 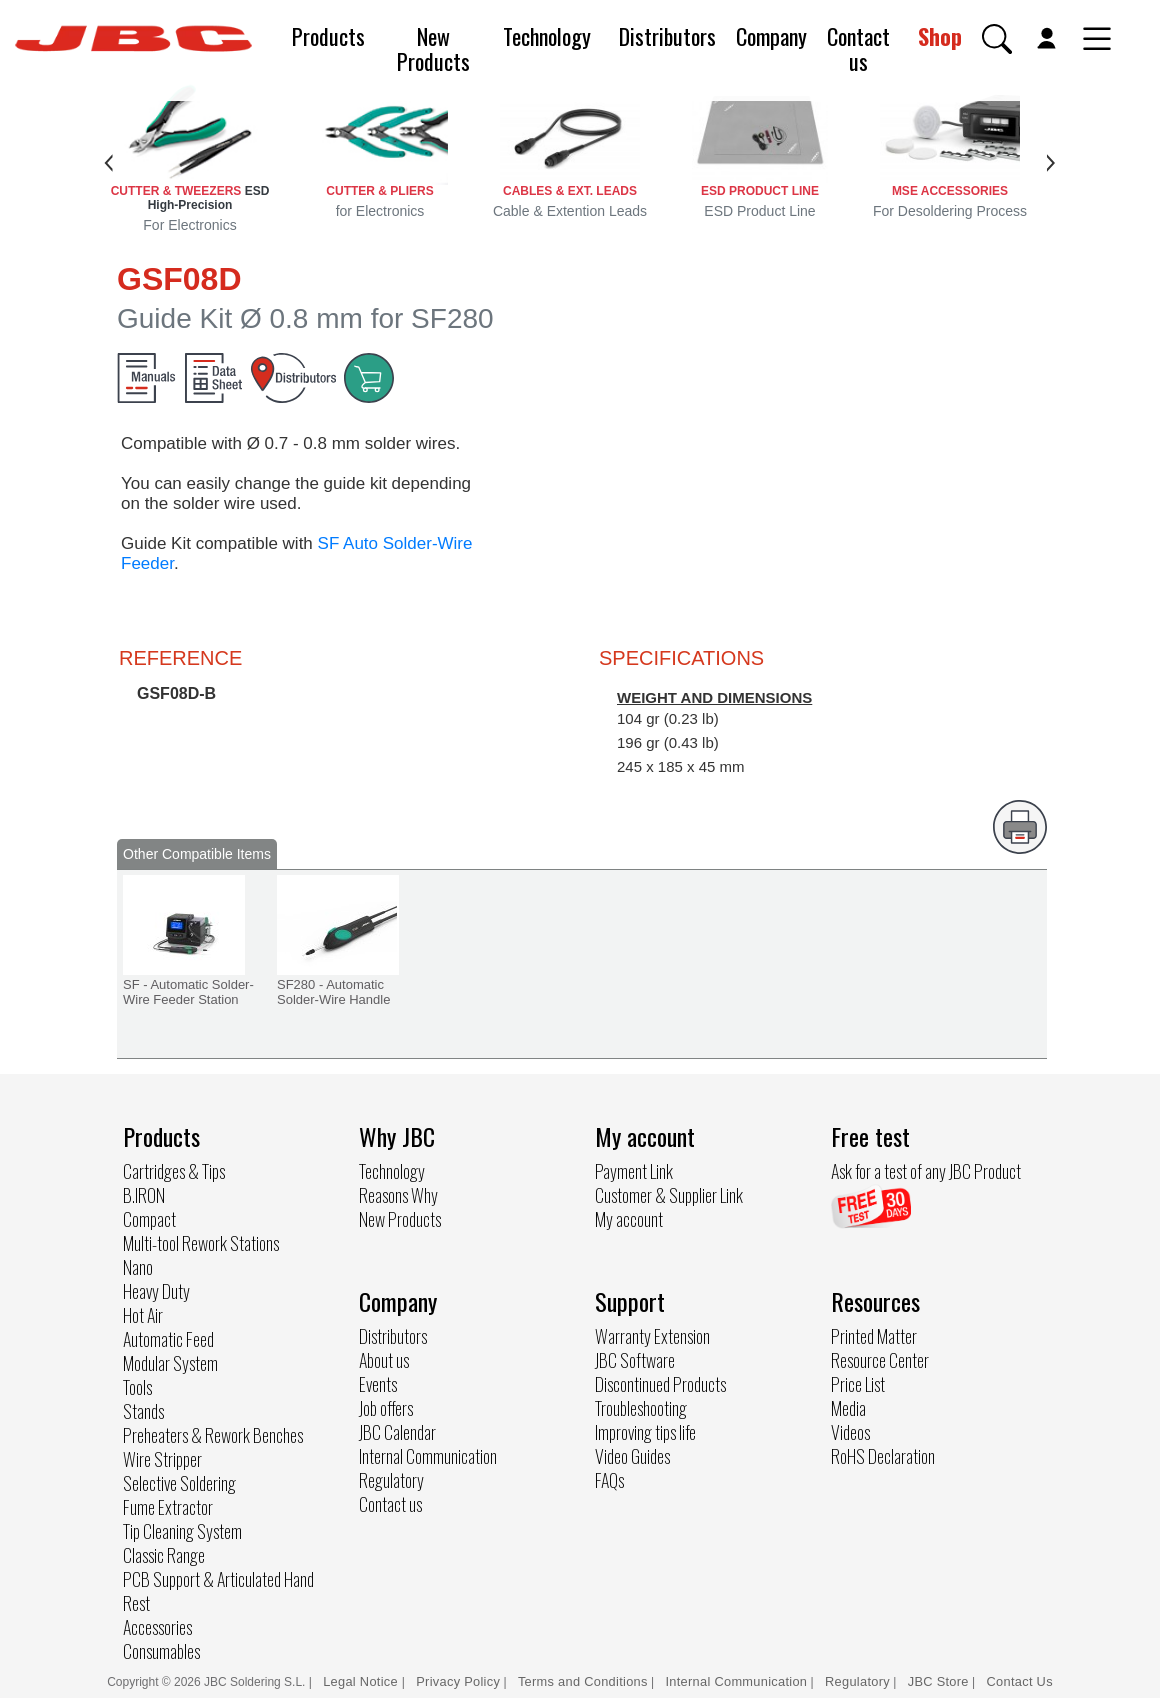 What do you see at coordinates (138, 1267) in the screenshot?
I see `Nano` at bounding box center [138, 1267].